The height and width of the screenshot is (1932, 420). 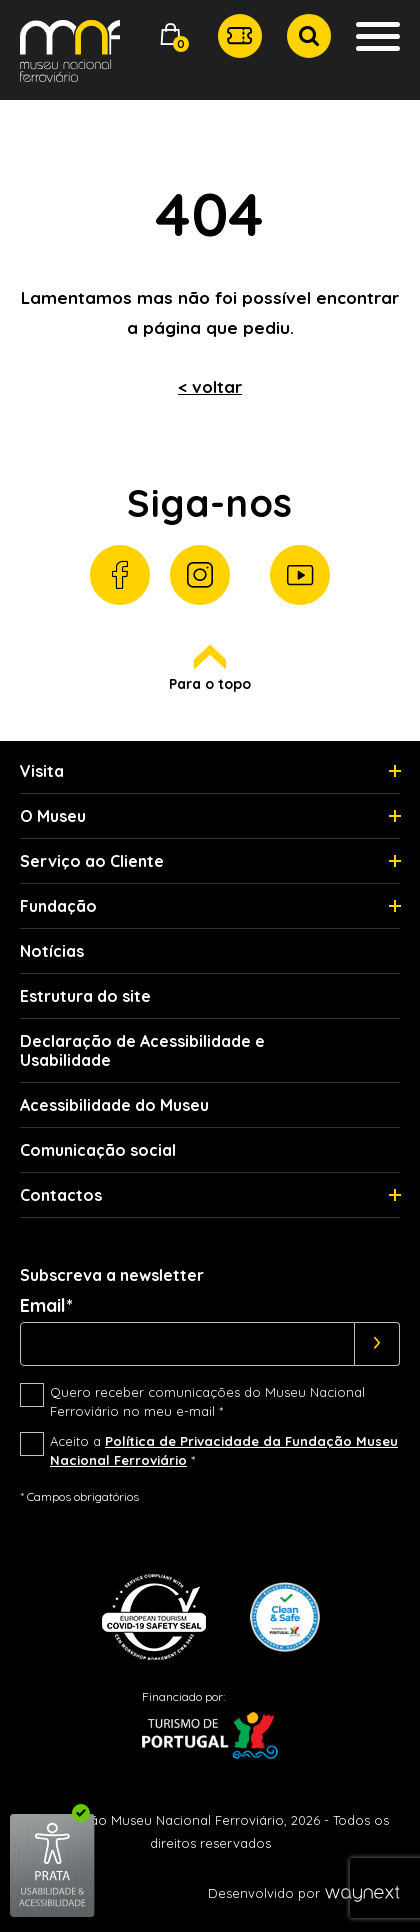 What do you see at coordinates (114, 1105) in the screenshot?
I see `Acessibilidade do Museu` at bounding box center [114, 1105].